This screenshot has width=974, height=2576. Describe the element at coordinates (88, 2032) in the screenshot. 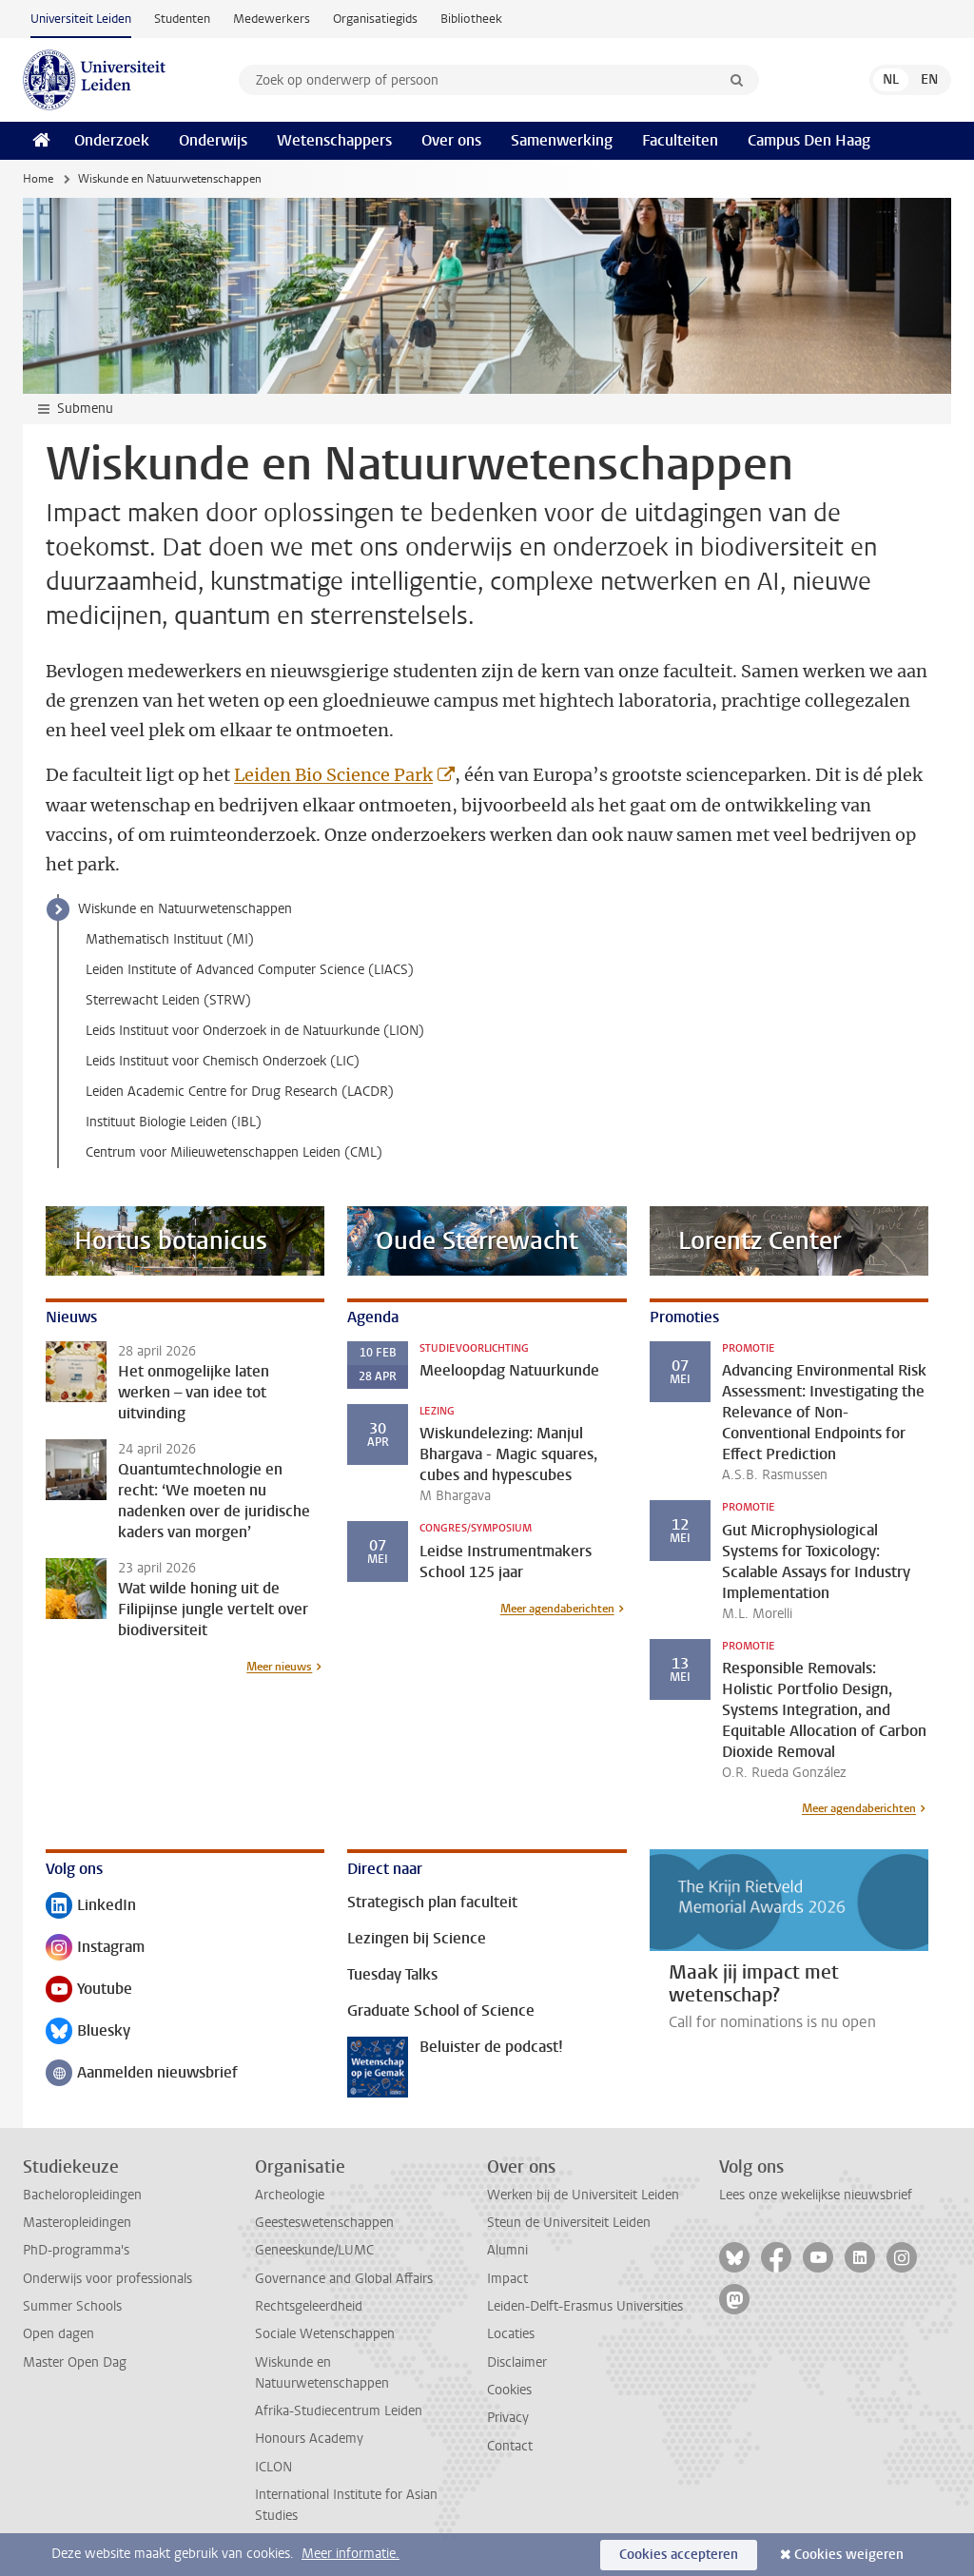

I see `Bluesky` at that location.